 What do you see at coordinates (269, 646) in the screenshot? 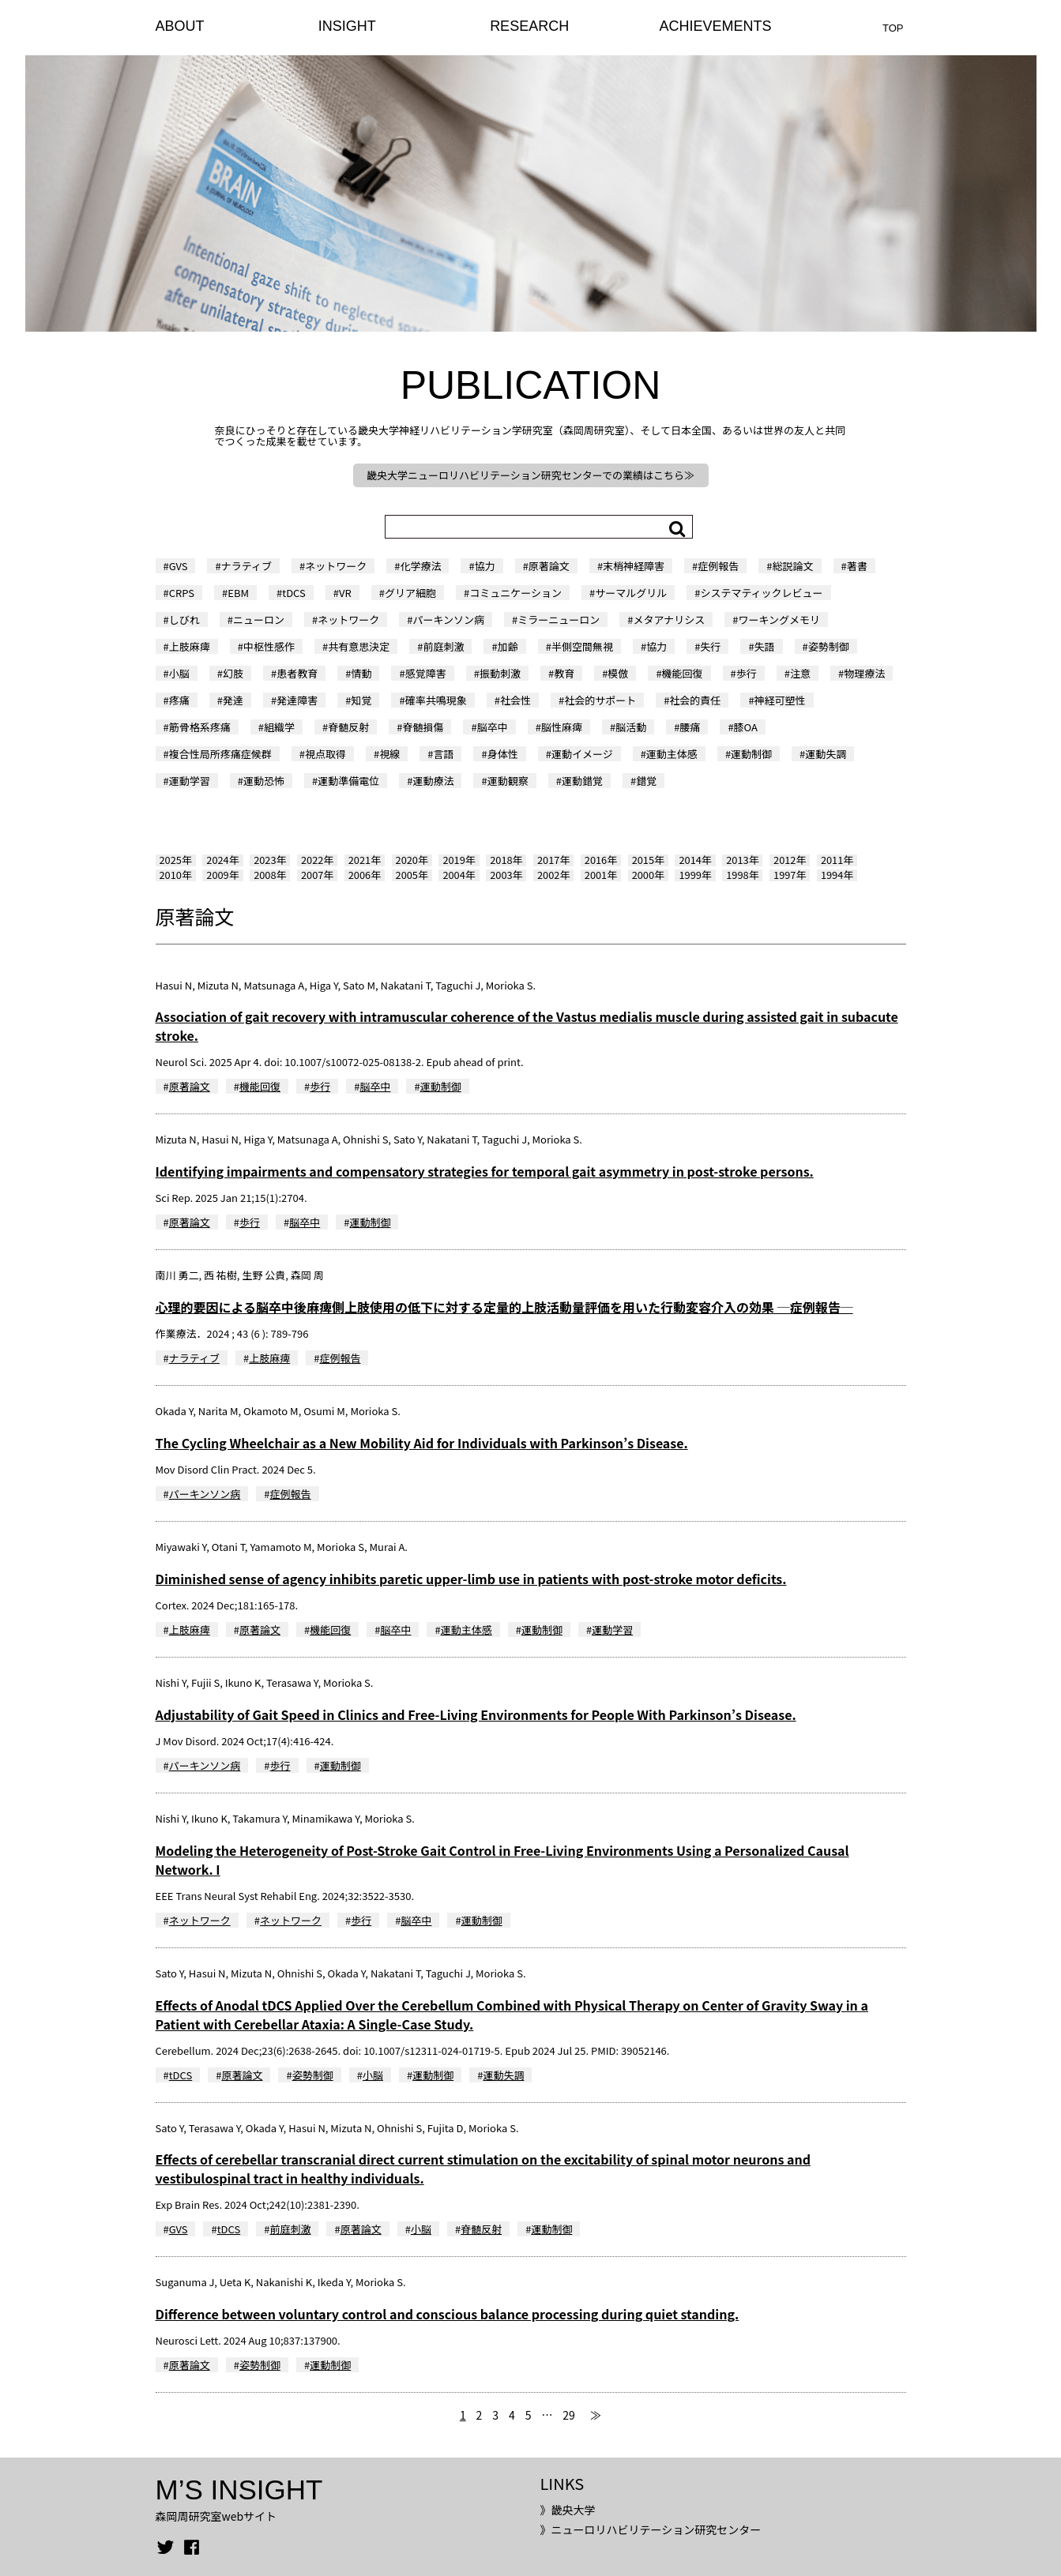
I see `中枢性感作` at bounding box center [269, 646].